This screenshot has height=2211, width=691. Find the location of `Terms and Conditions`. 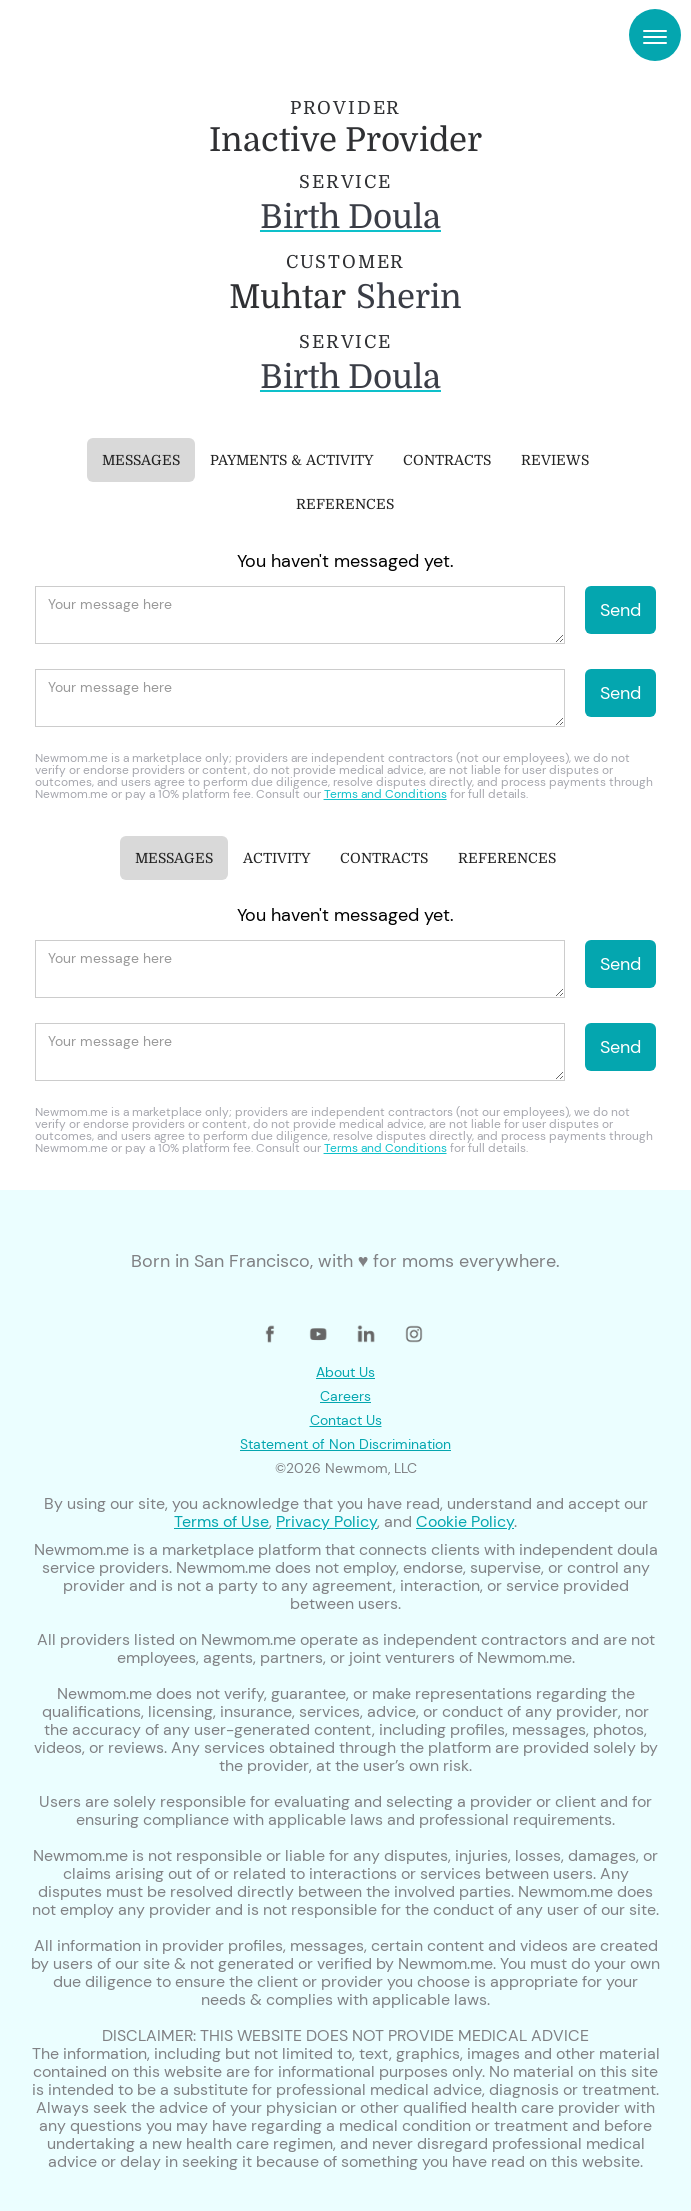

Terms and Conditions is located at coordinates (385, 794).